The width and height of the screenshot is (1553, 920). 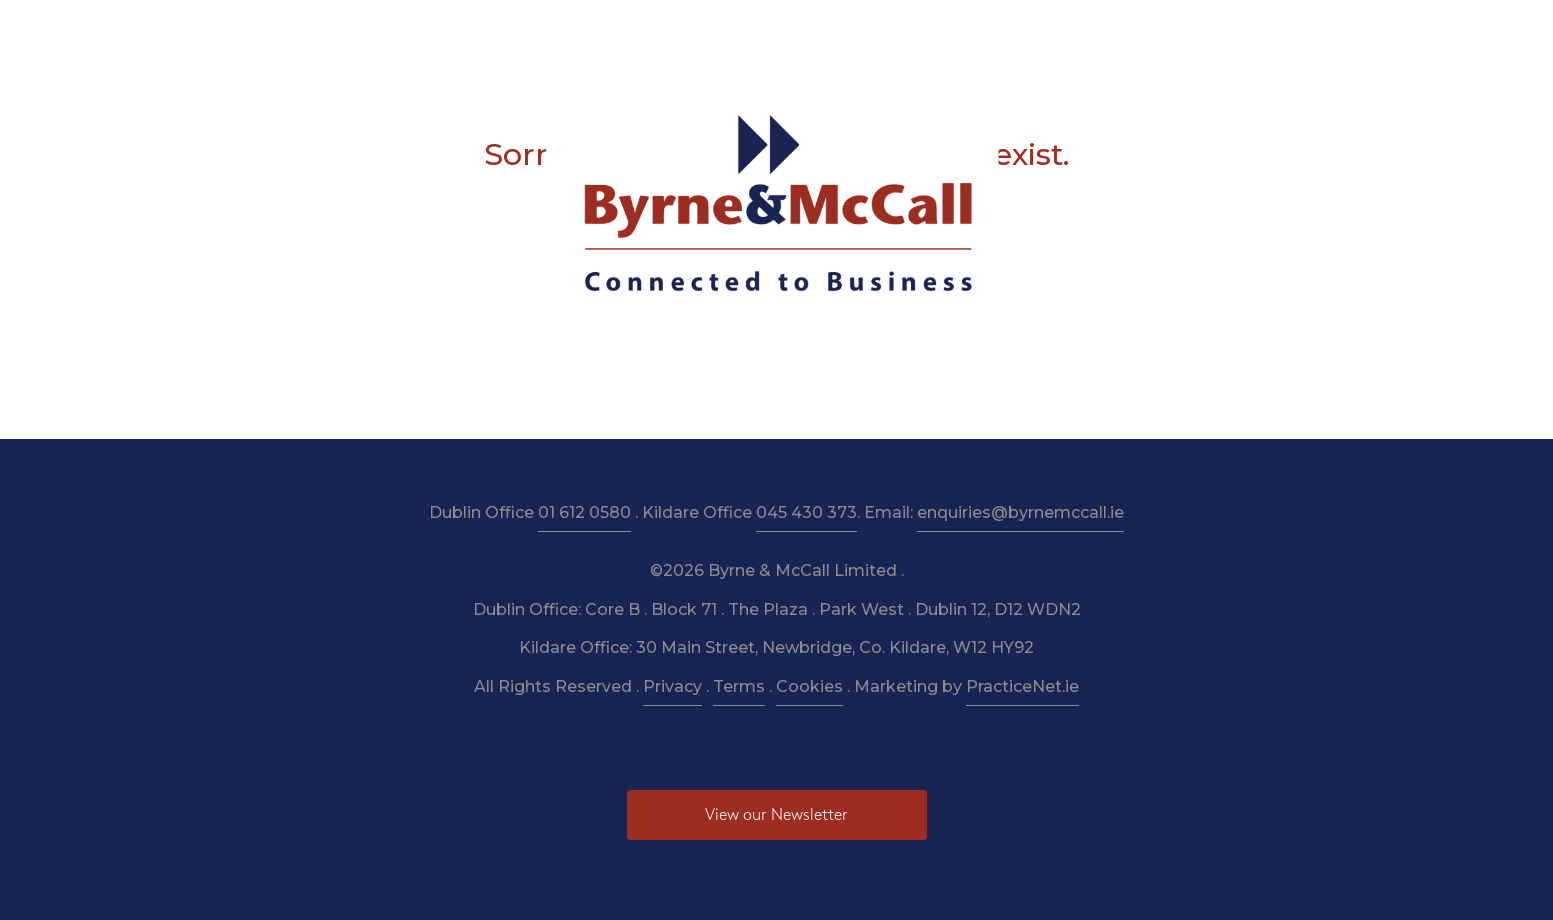 What do you see at coordinates (584, 512) in the screenshot?
I see `01 612 0580` at bounding box center [584, 512].